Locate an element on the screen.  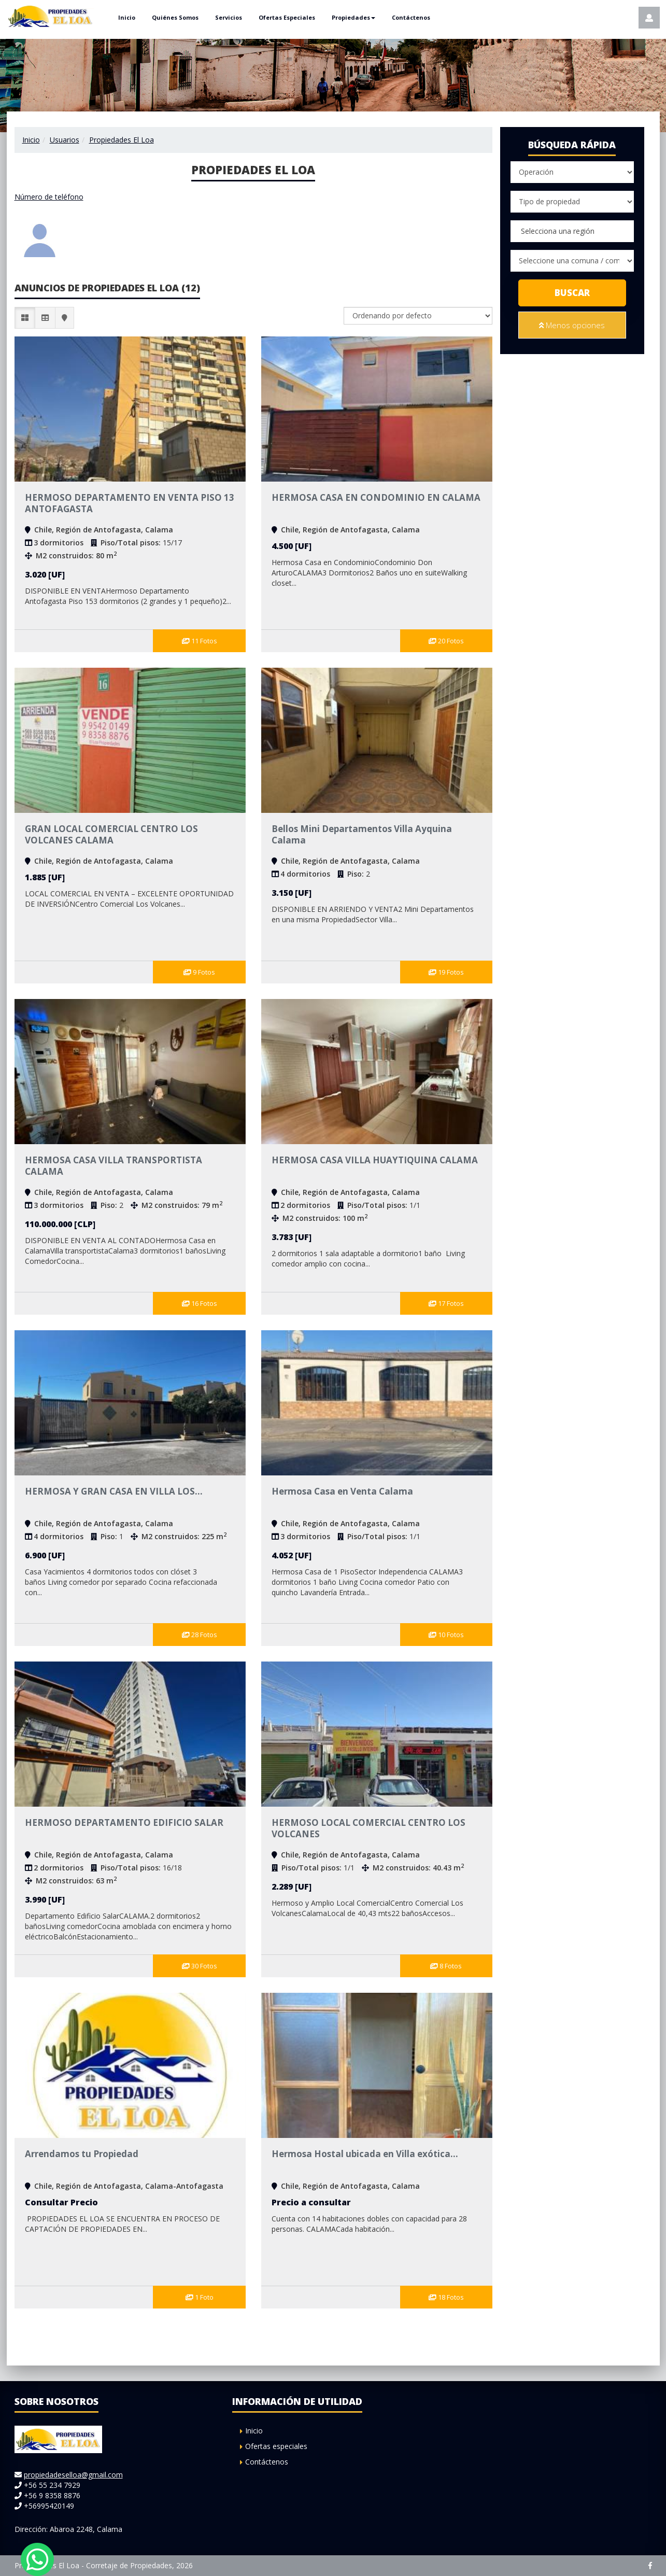
Propiedades [button] is located at coordinates (353, 17).